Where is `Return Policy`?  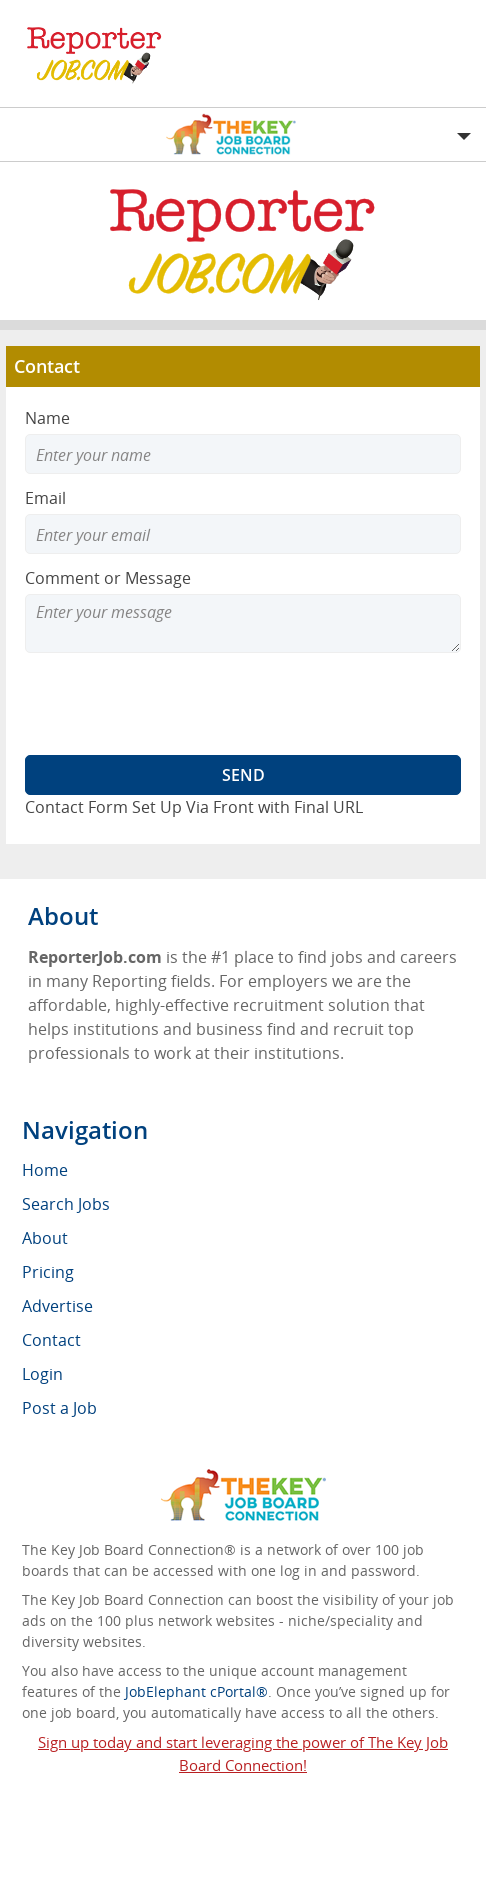 Return Policy is located at coordinates (276, 1856).